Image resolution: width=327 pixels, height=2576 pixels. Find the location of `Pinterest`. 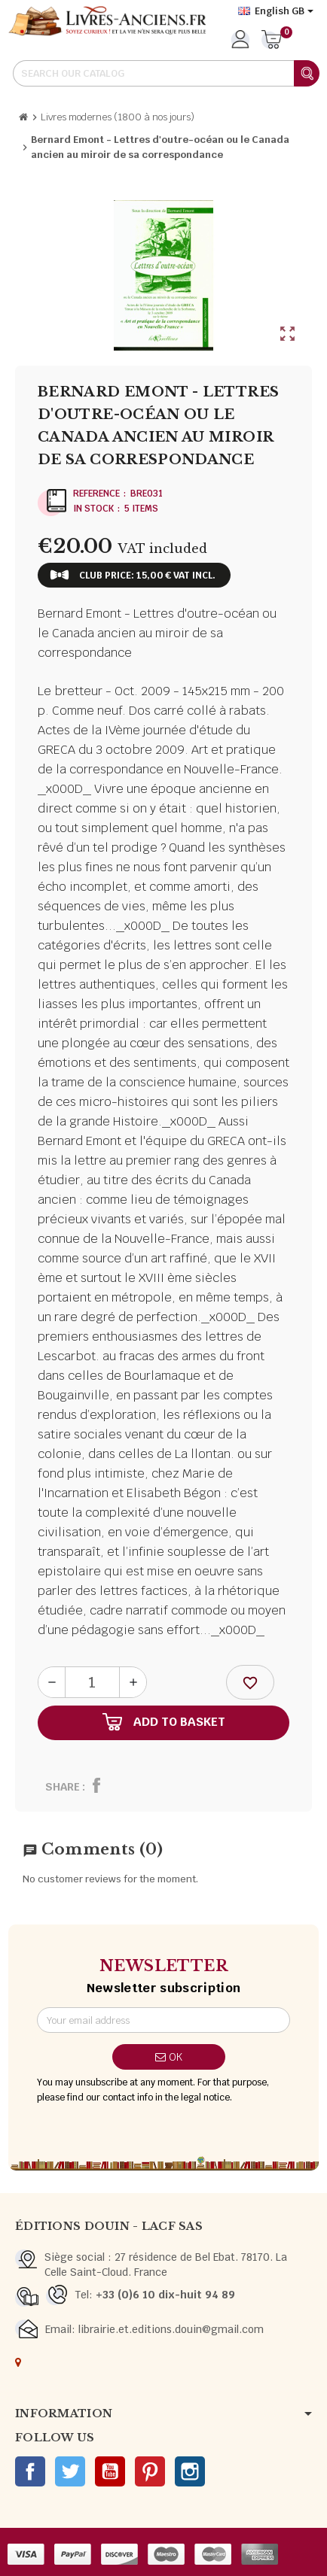

Pinterest is located at coordinates (150, 2471).